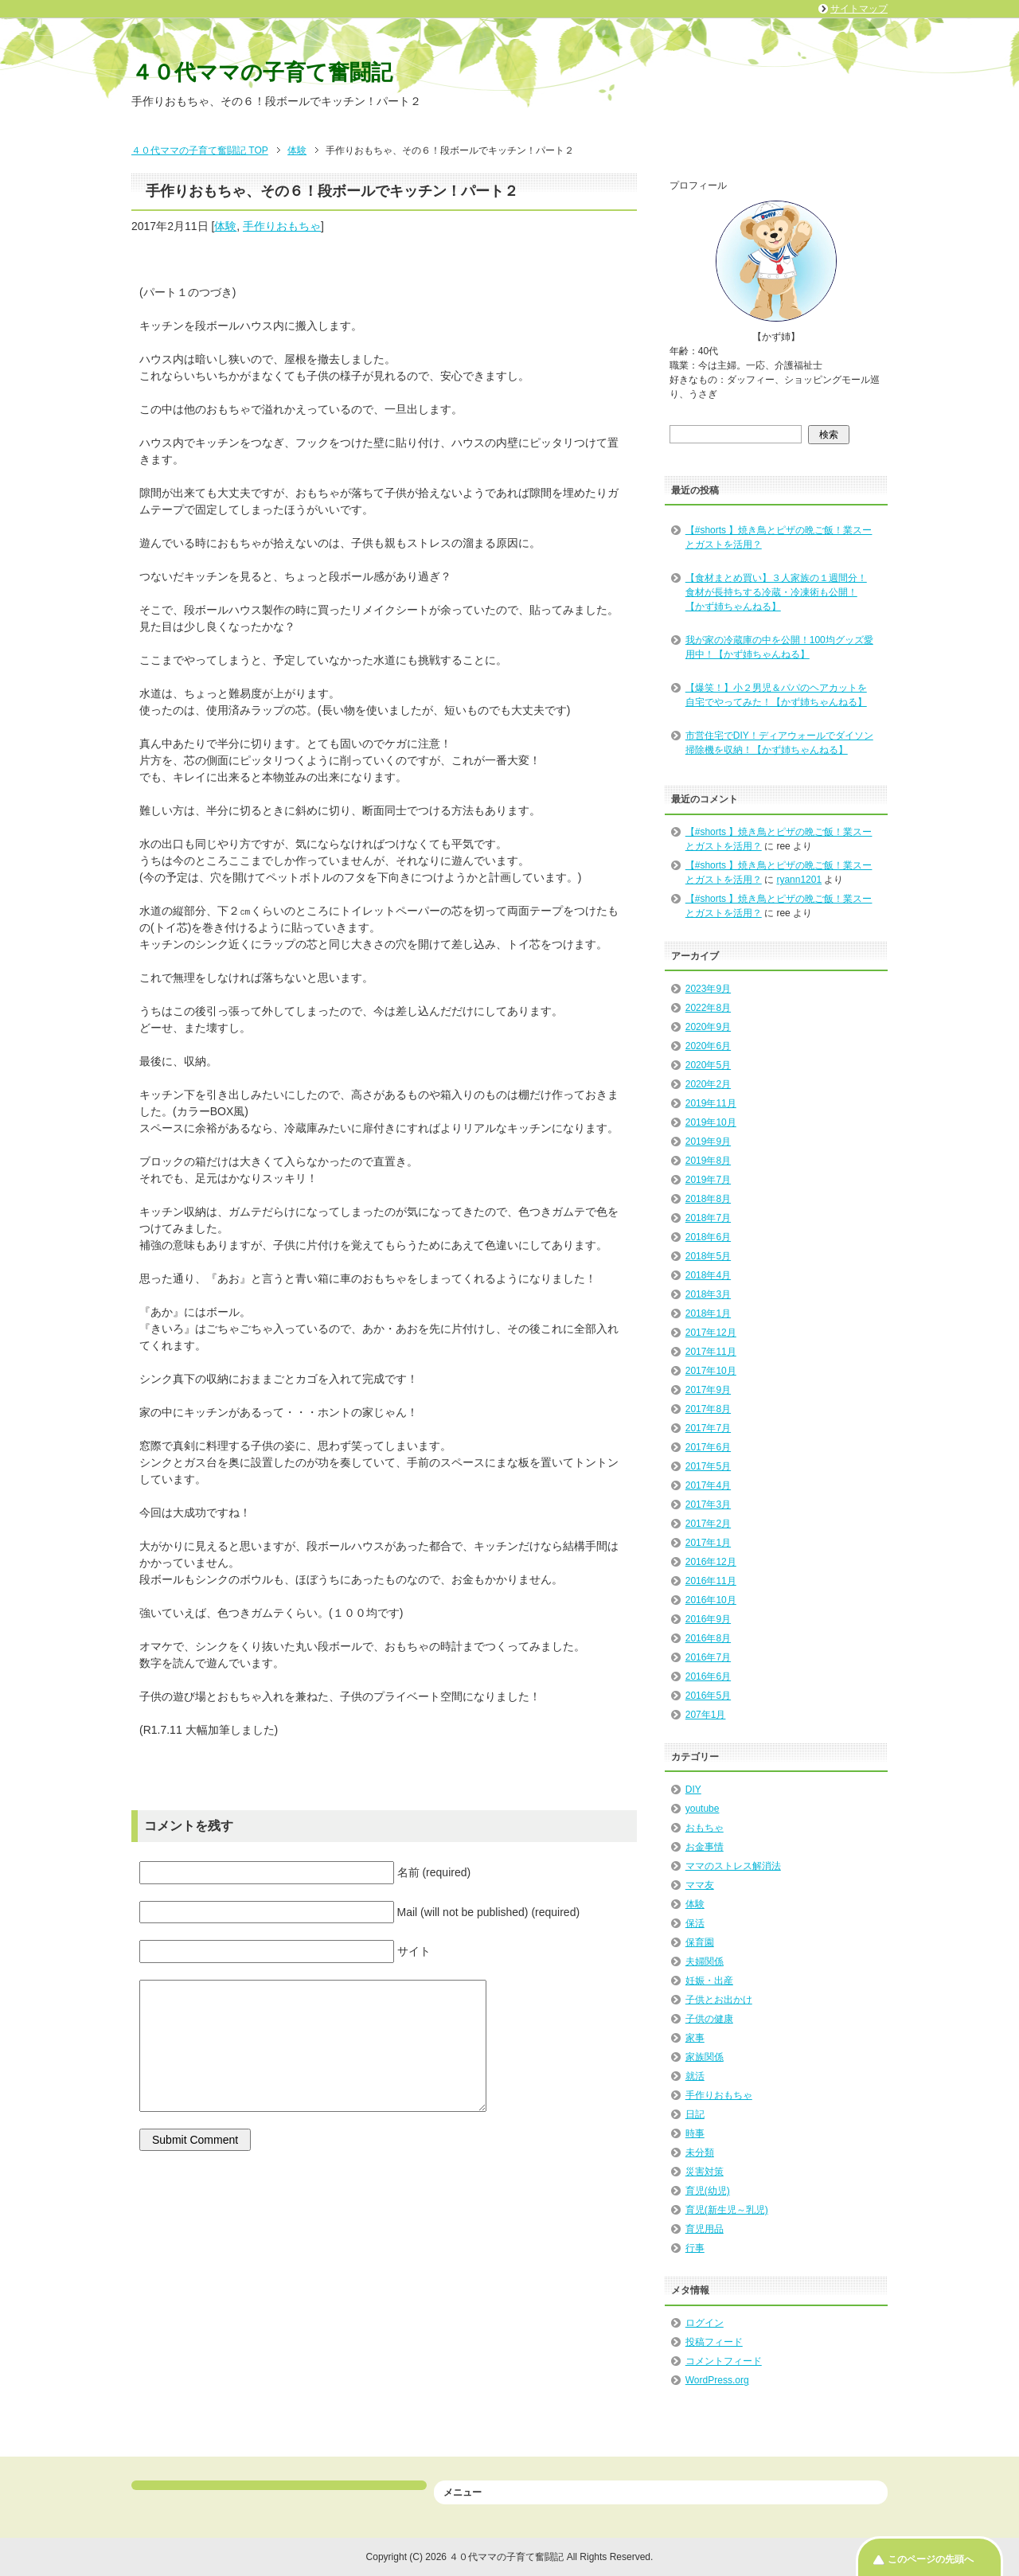  I want to click on 2018年4月, so click(708, 1275).